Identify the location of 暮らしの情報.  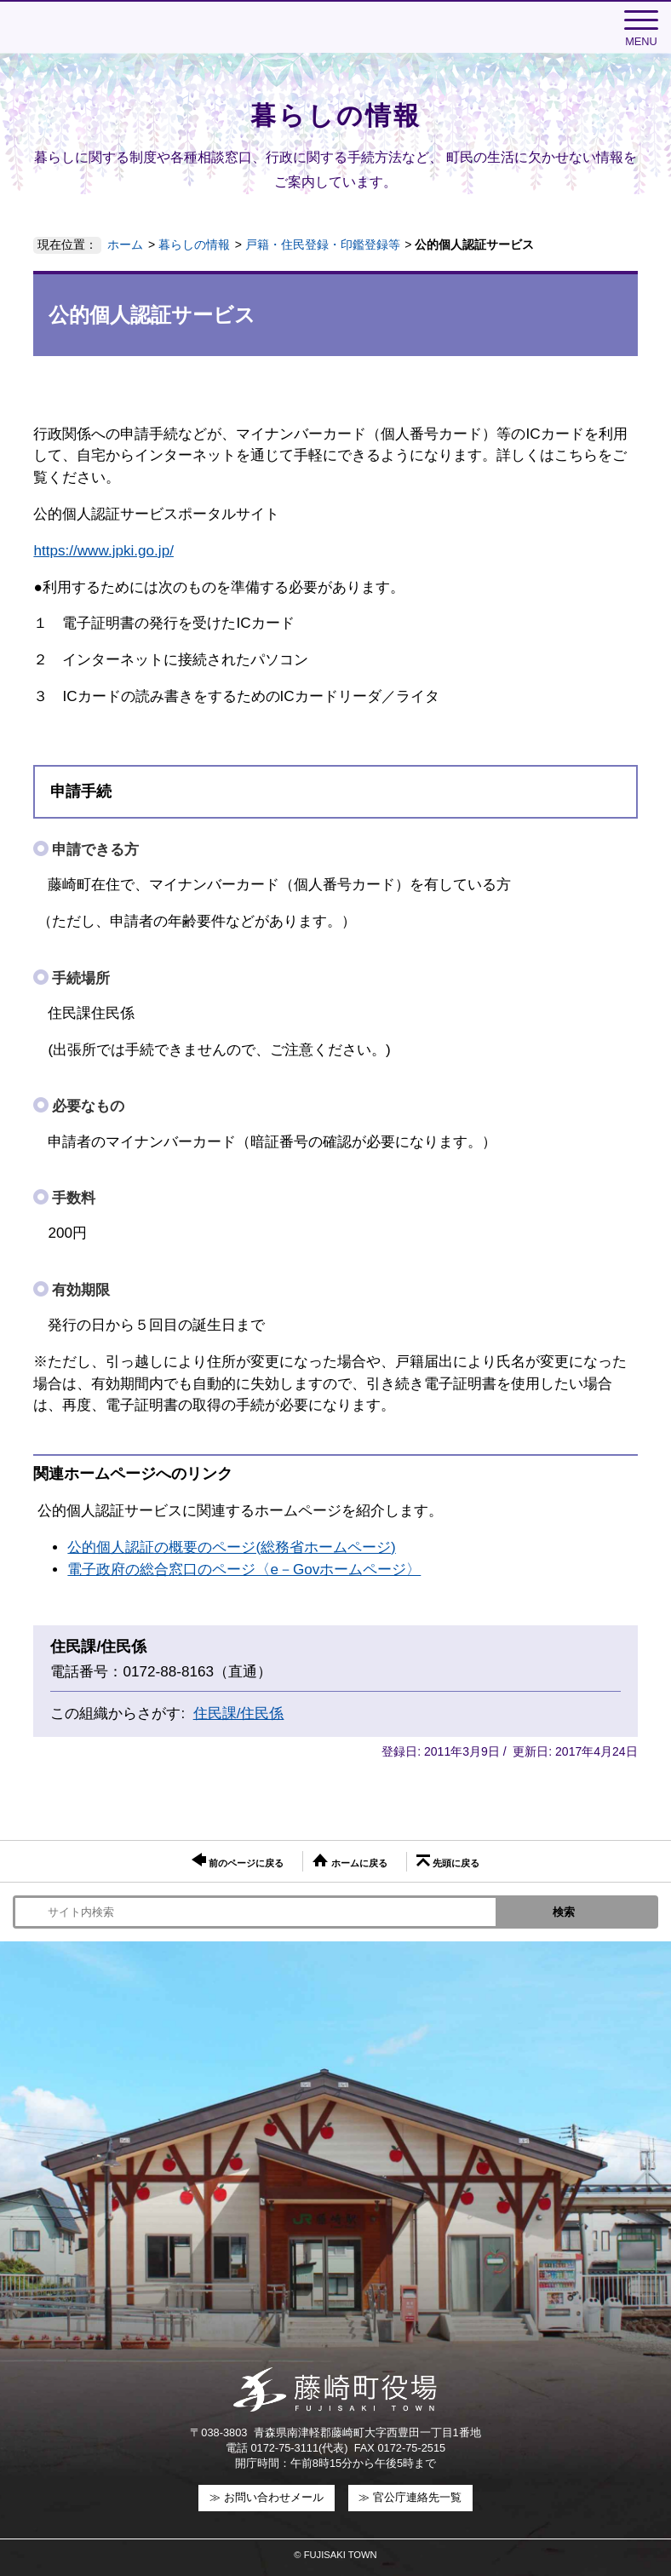
(194, 244).